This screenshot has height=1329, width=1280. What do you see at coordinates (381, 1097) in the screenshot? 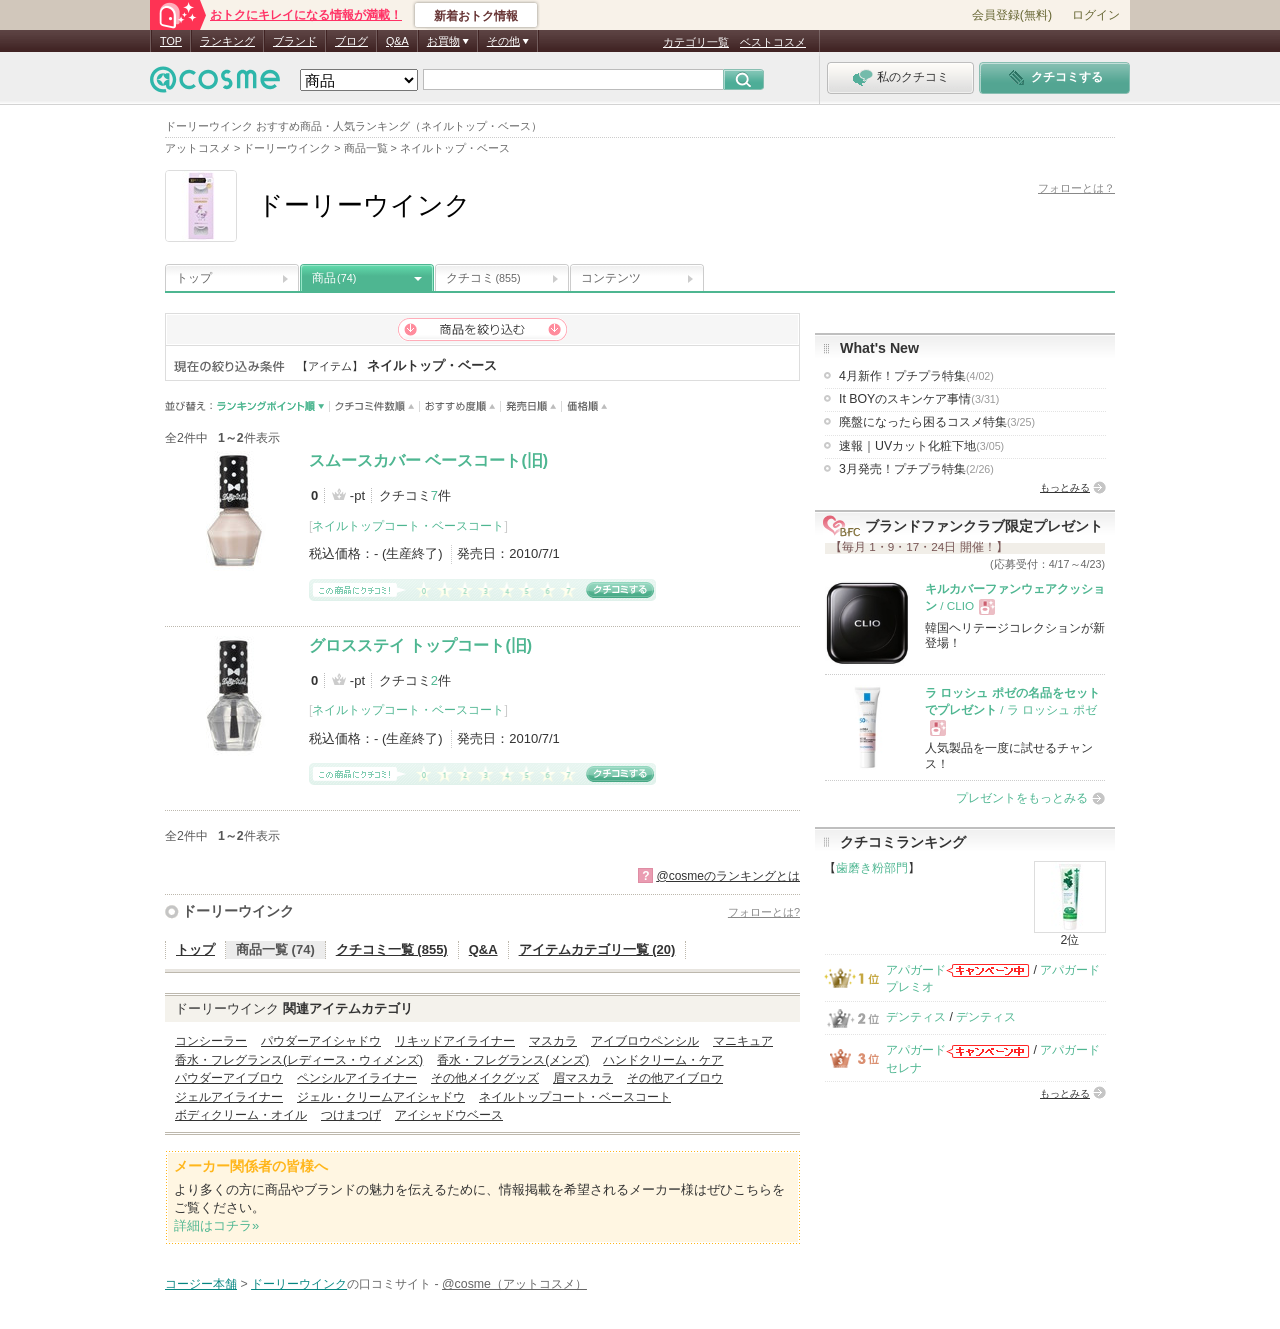
I see `ジェル・クリームアイシャドウ` at bounding box center [381, 1097].